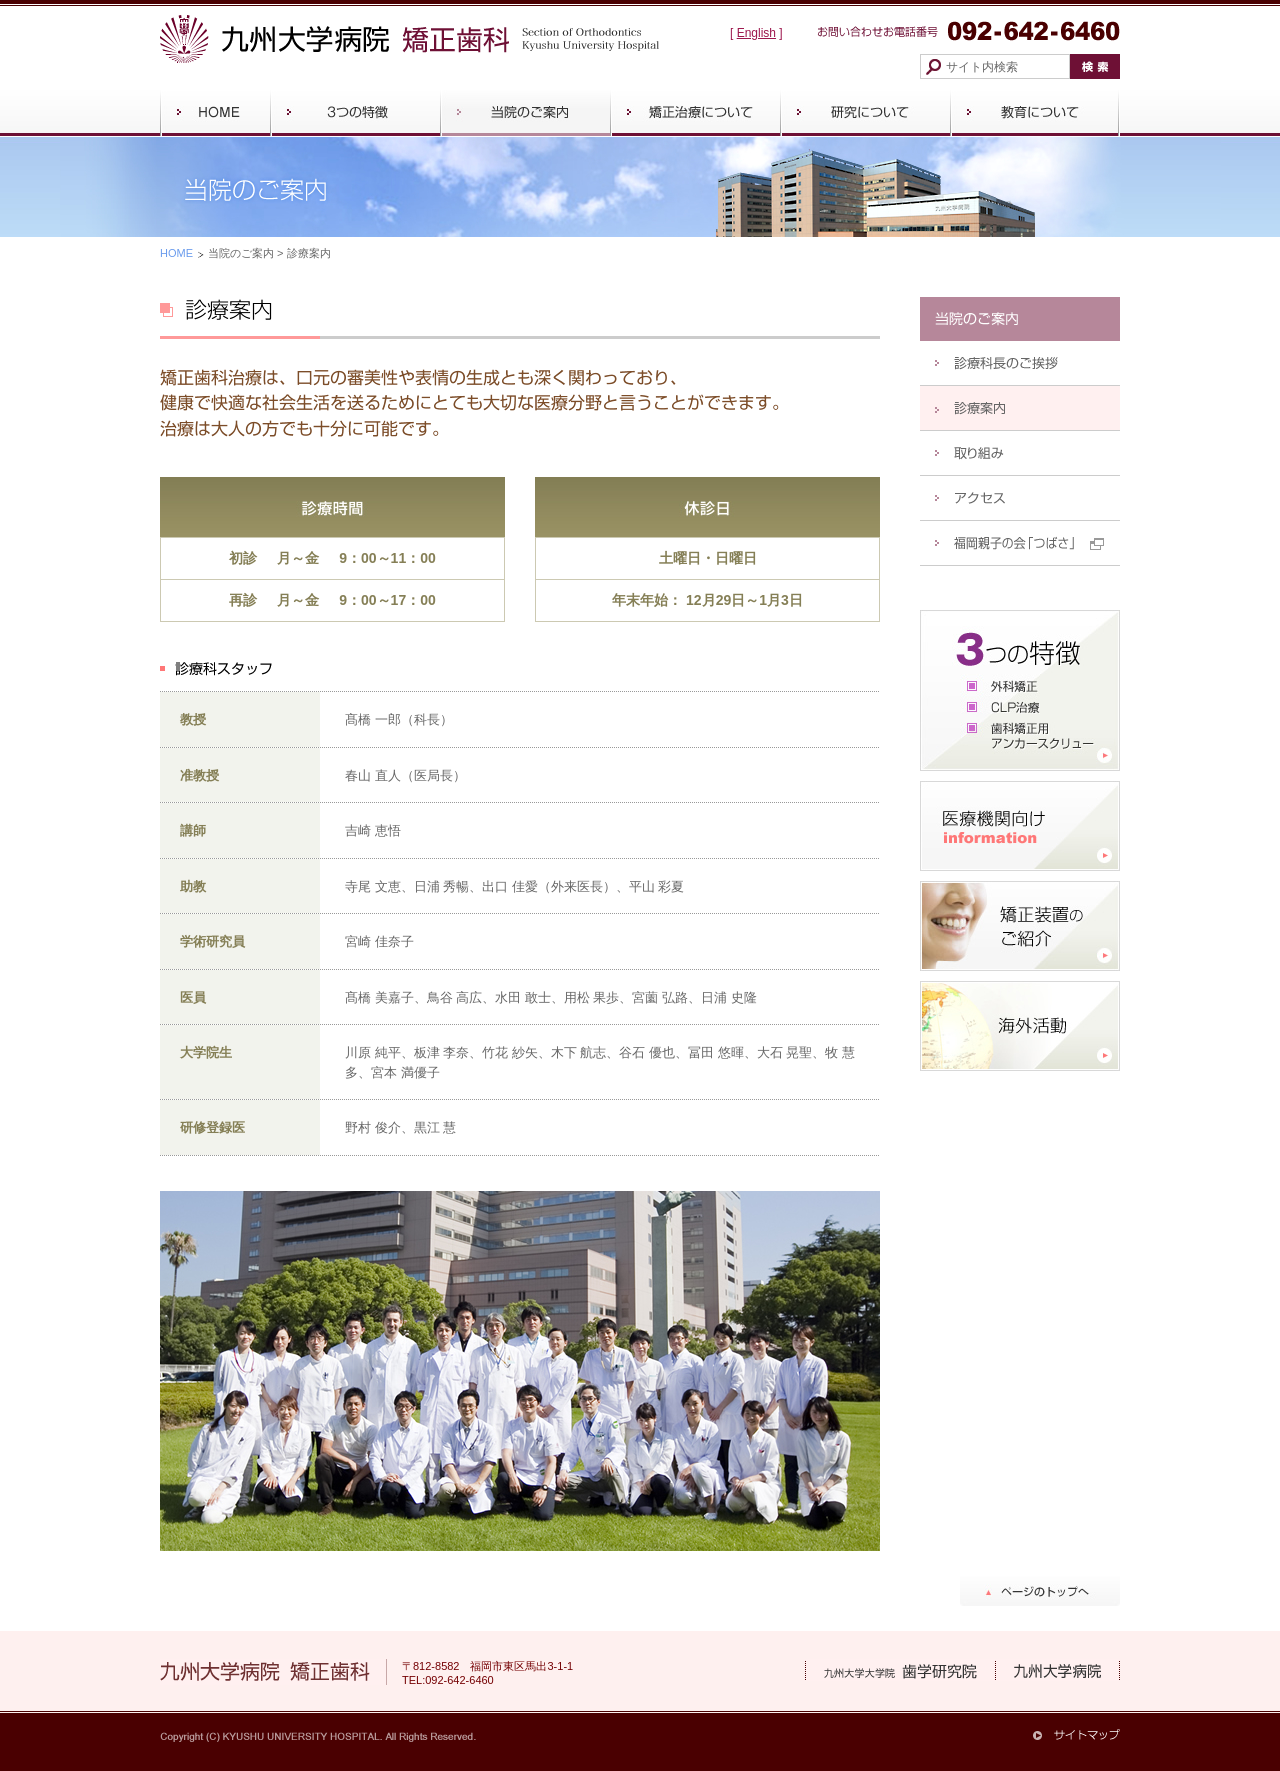  Describe the element at coordinates (410, 39) in the screenshot. I see `九州大学病院 矯正歯科` at that location.